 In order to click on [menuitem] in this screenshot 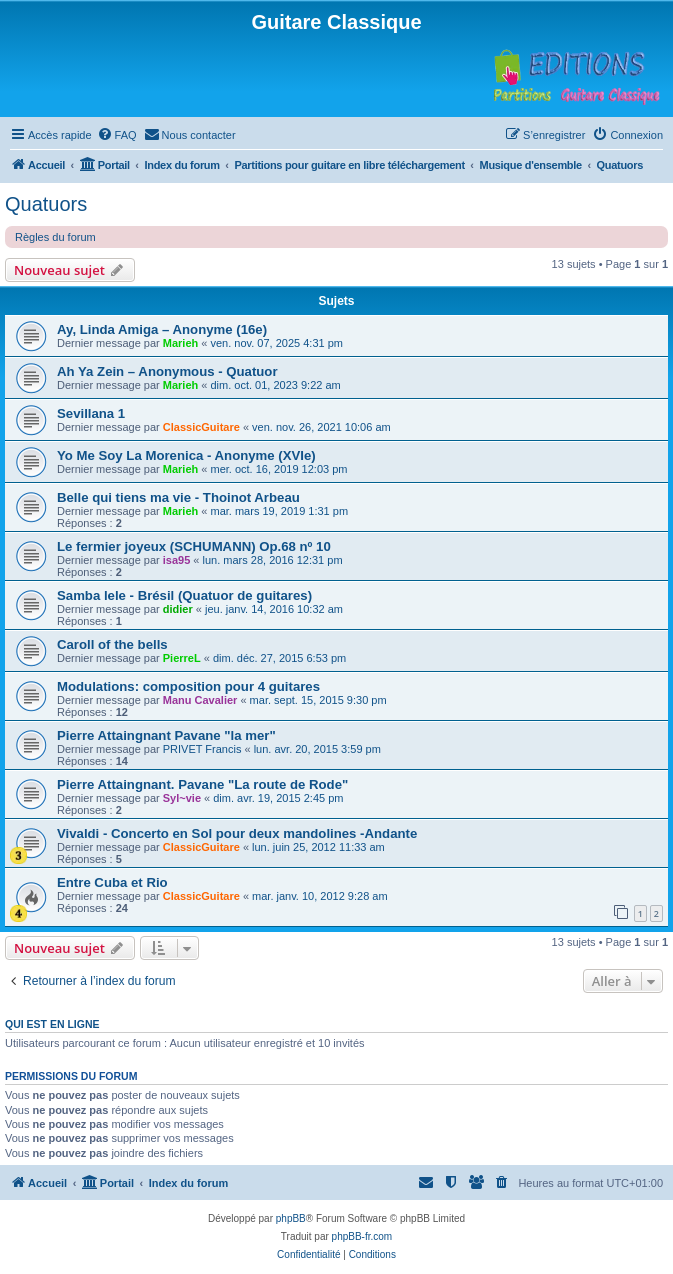, I will do `click(117, 135)`.